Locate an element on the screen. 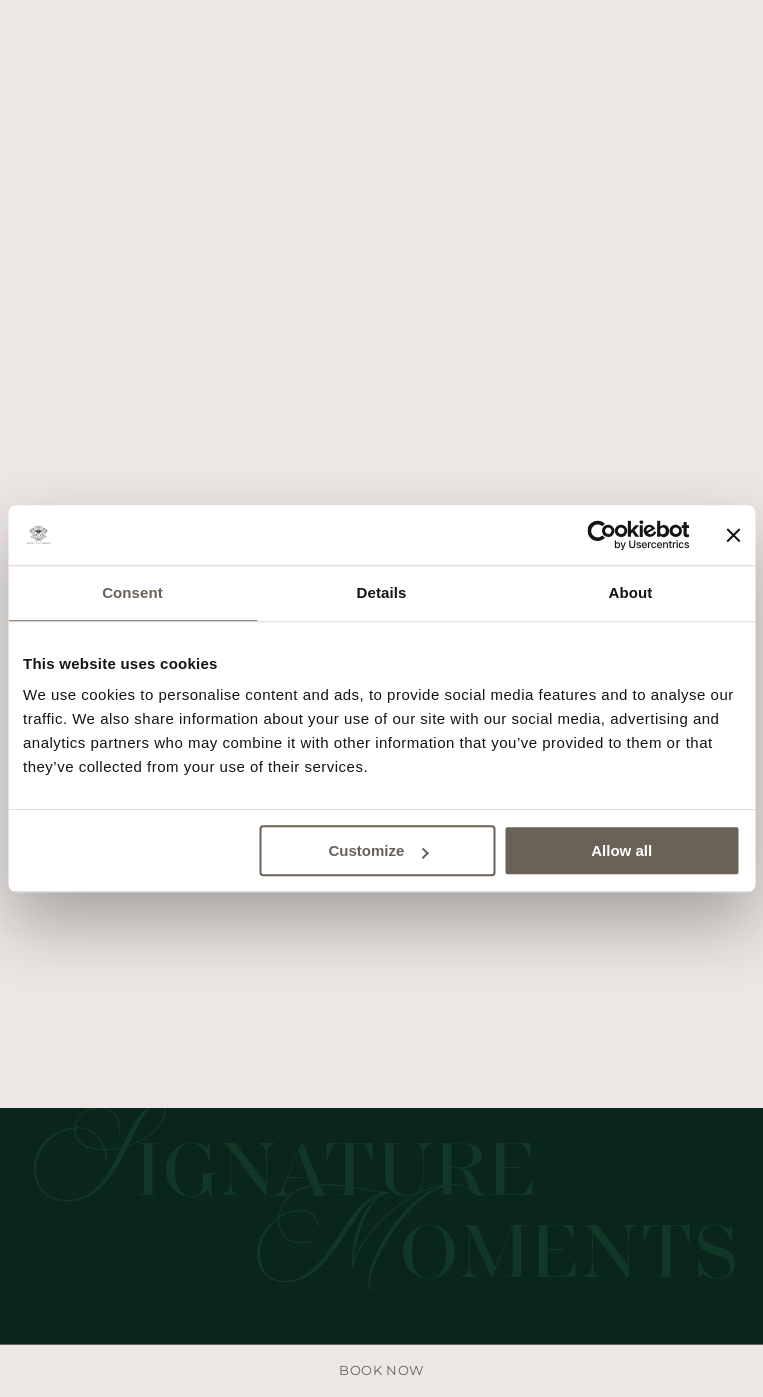 This screenshot has width=763, height=1397. Book now is located at coordinates (381, 1370).